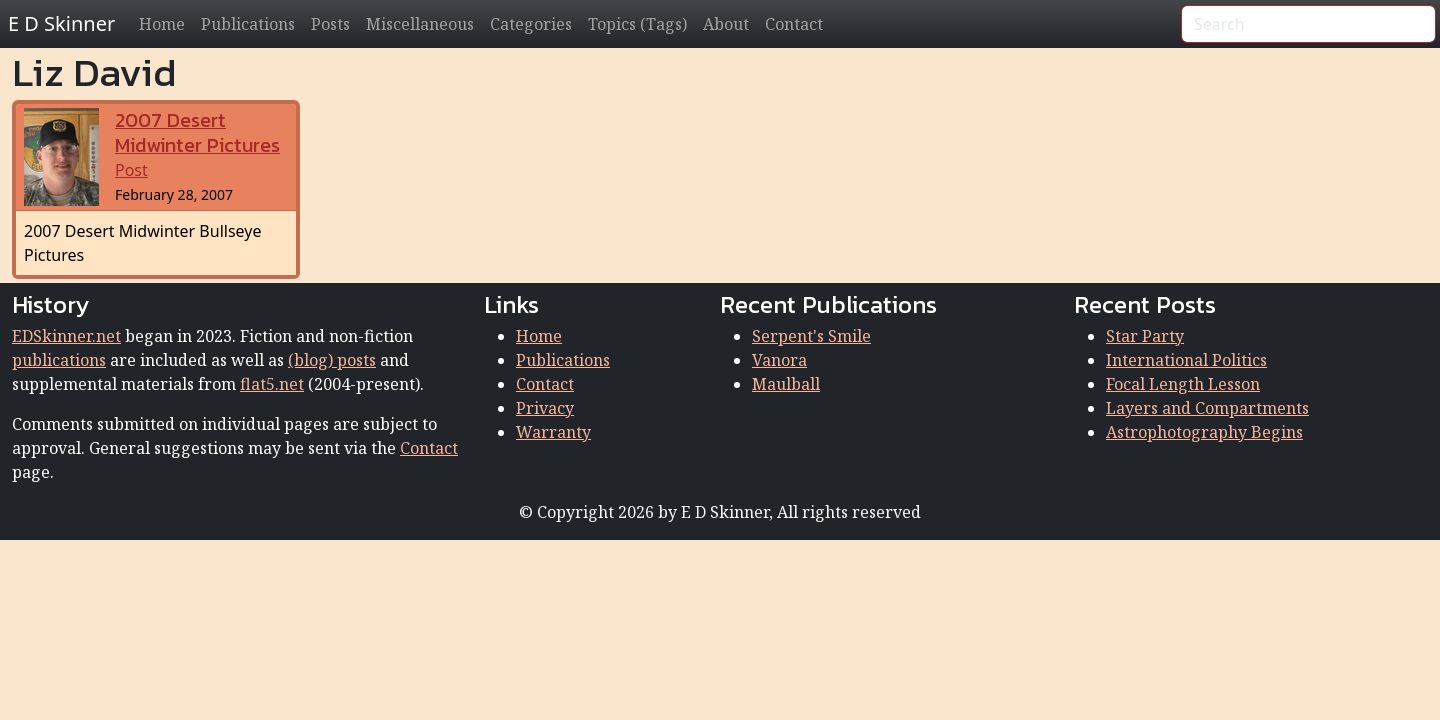 This screenshot has height=720, width=1440. I want to click on Publications, so click(248, 24).